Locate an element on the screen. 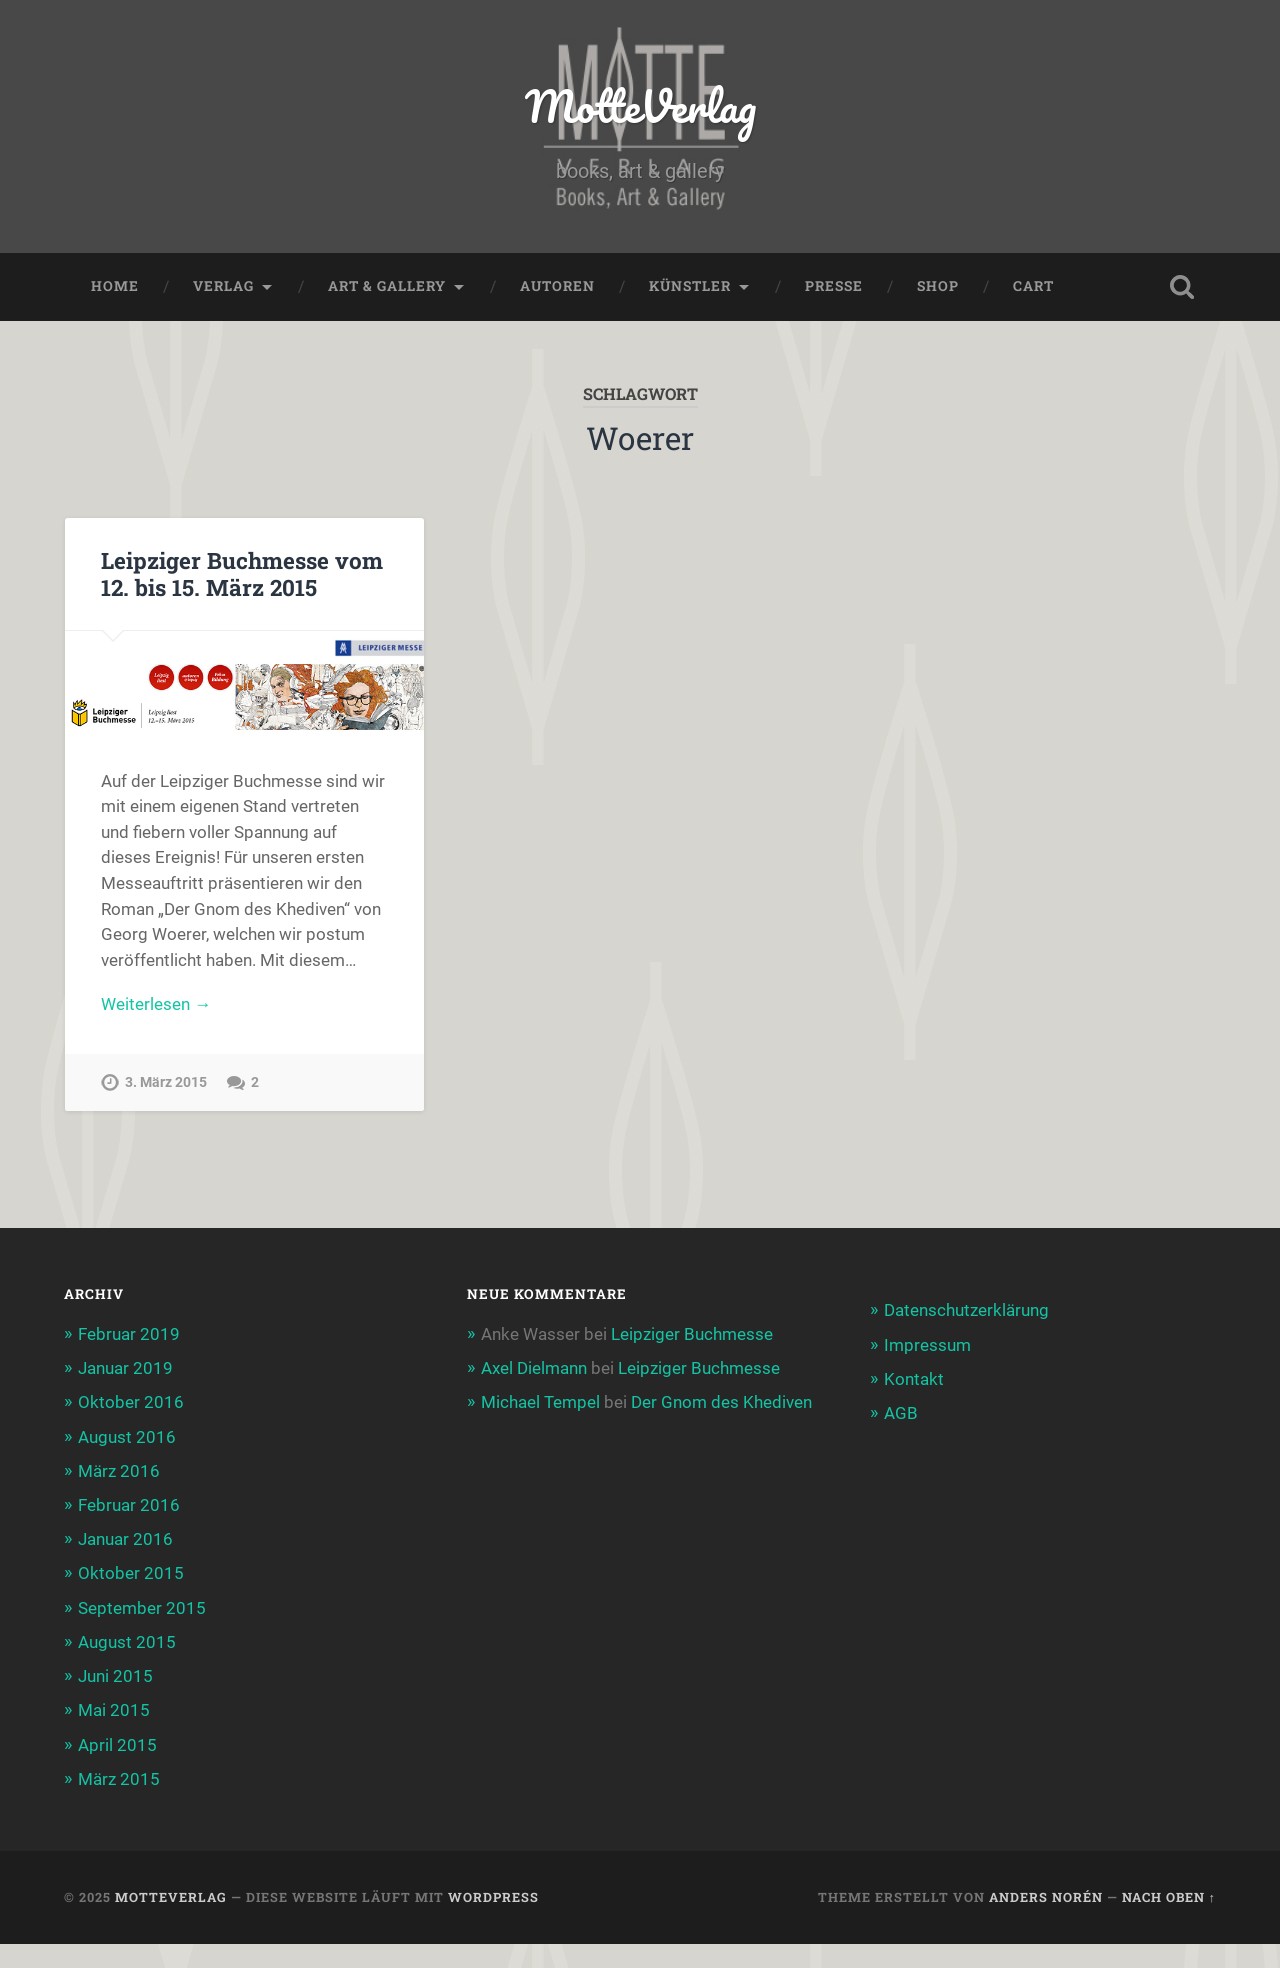 The width and height of the screenshot is (1280, 1968). Kontakt is located at coordinates (914, 1379).